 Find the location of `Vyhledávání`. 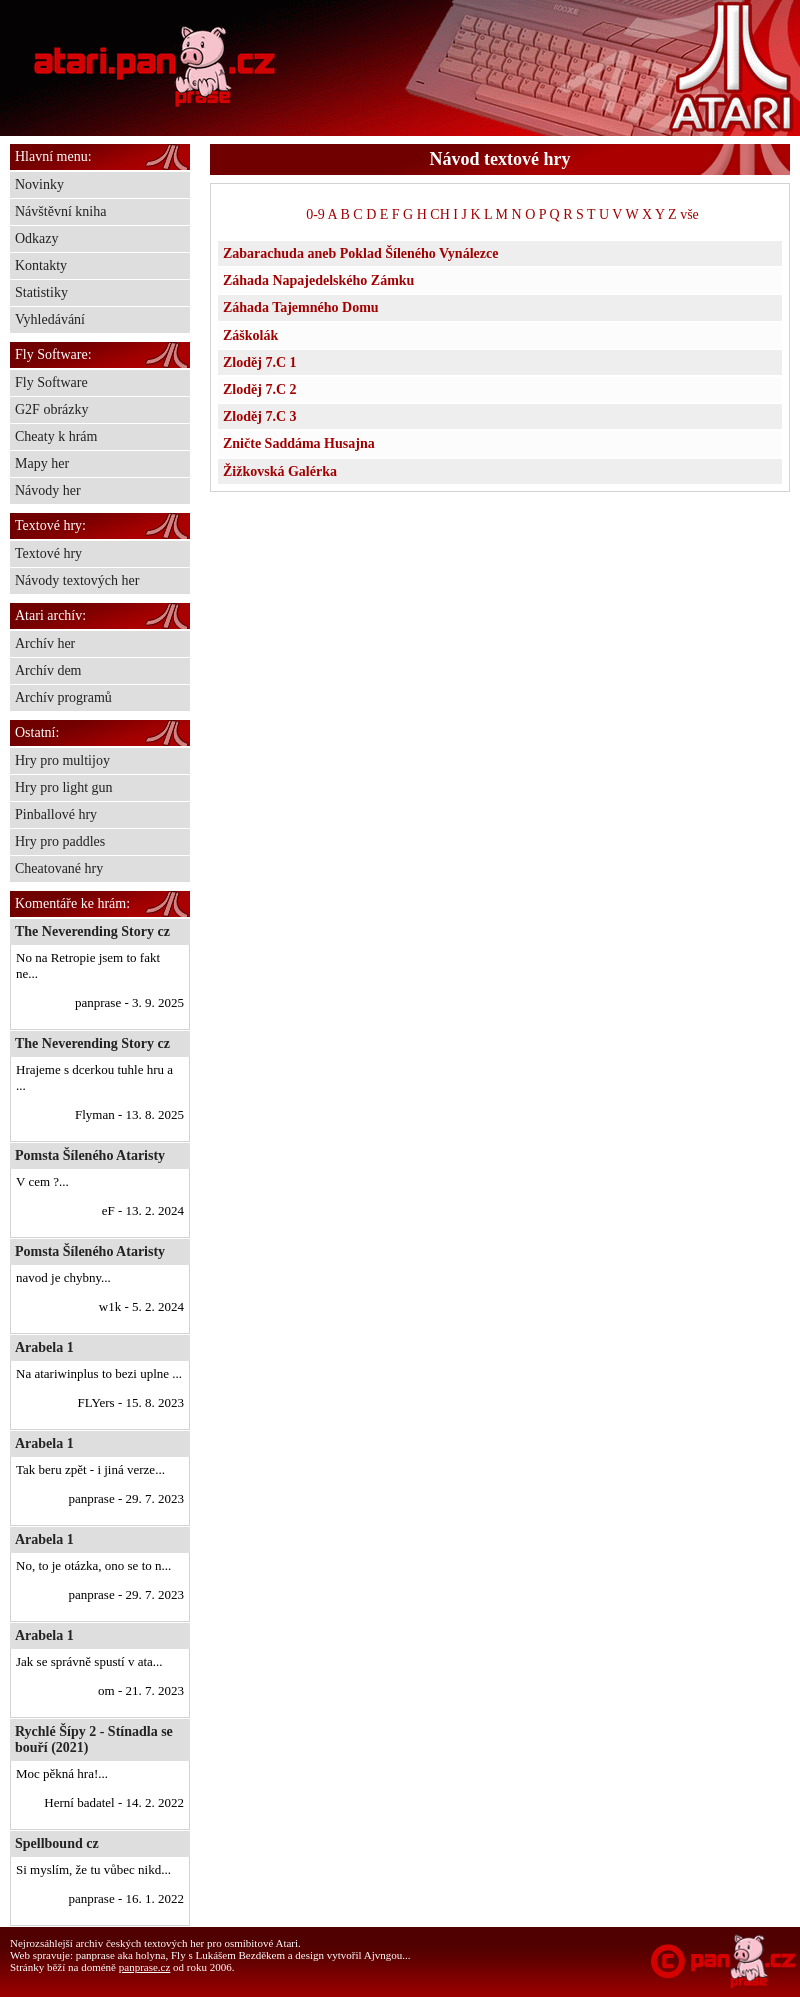

Vyhledávání is located at coordinates (50, 319).